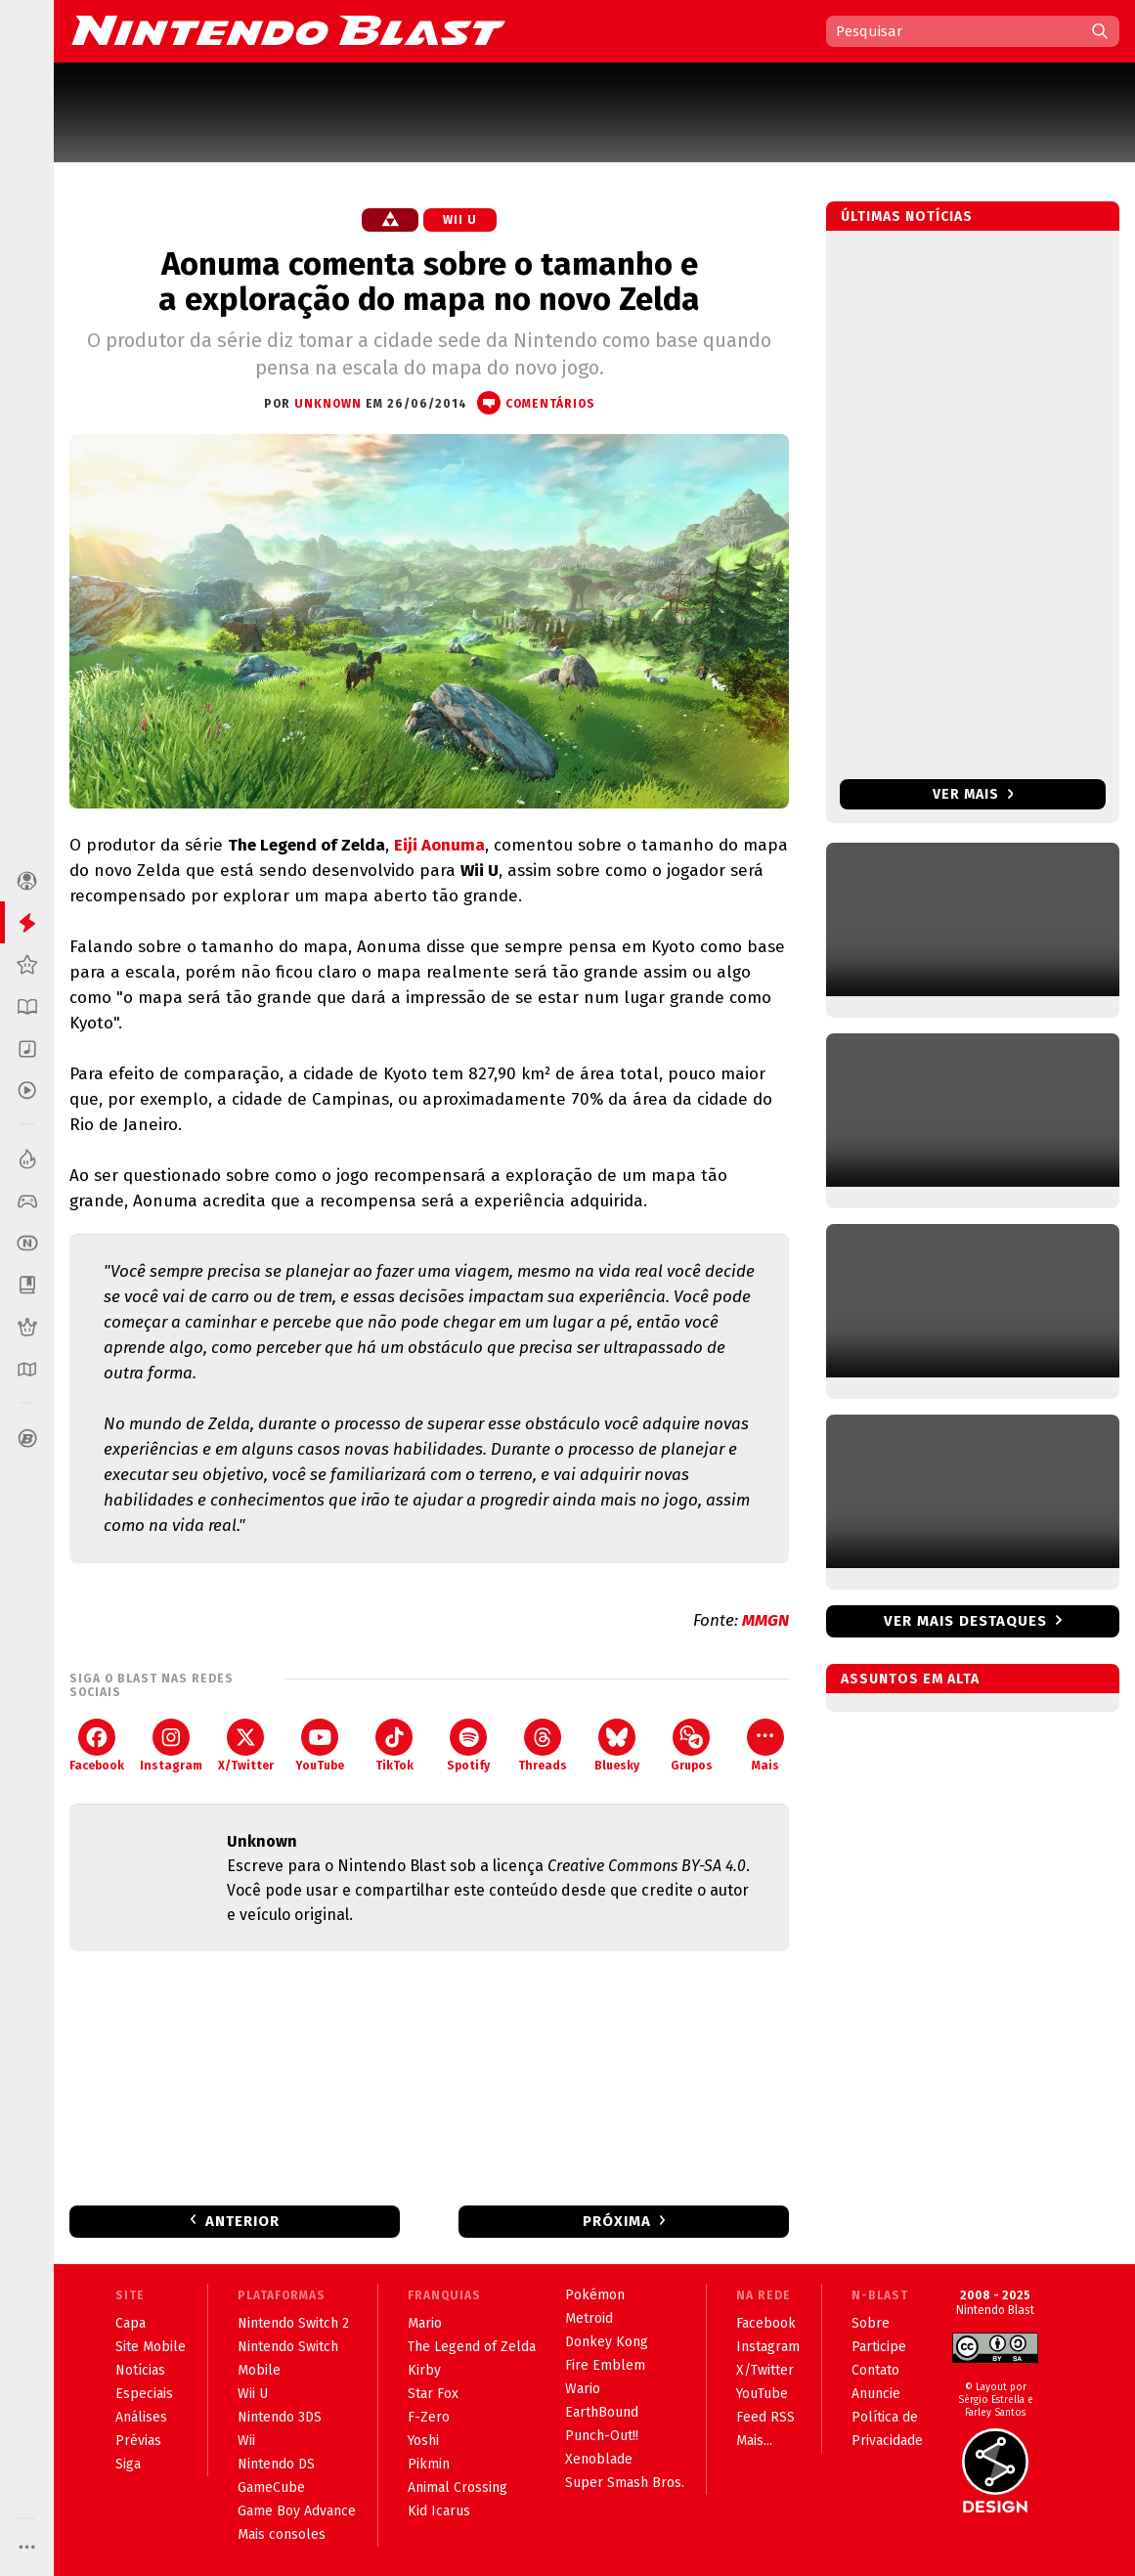 The image size is (1135, 2576). What do you see at coordinates (468, 1745) in the screenshot?
I see `Spotify` at bounding box center [468, 1745].